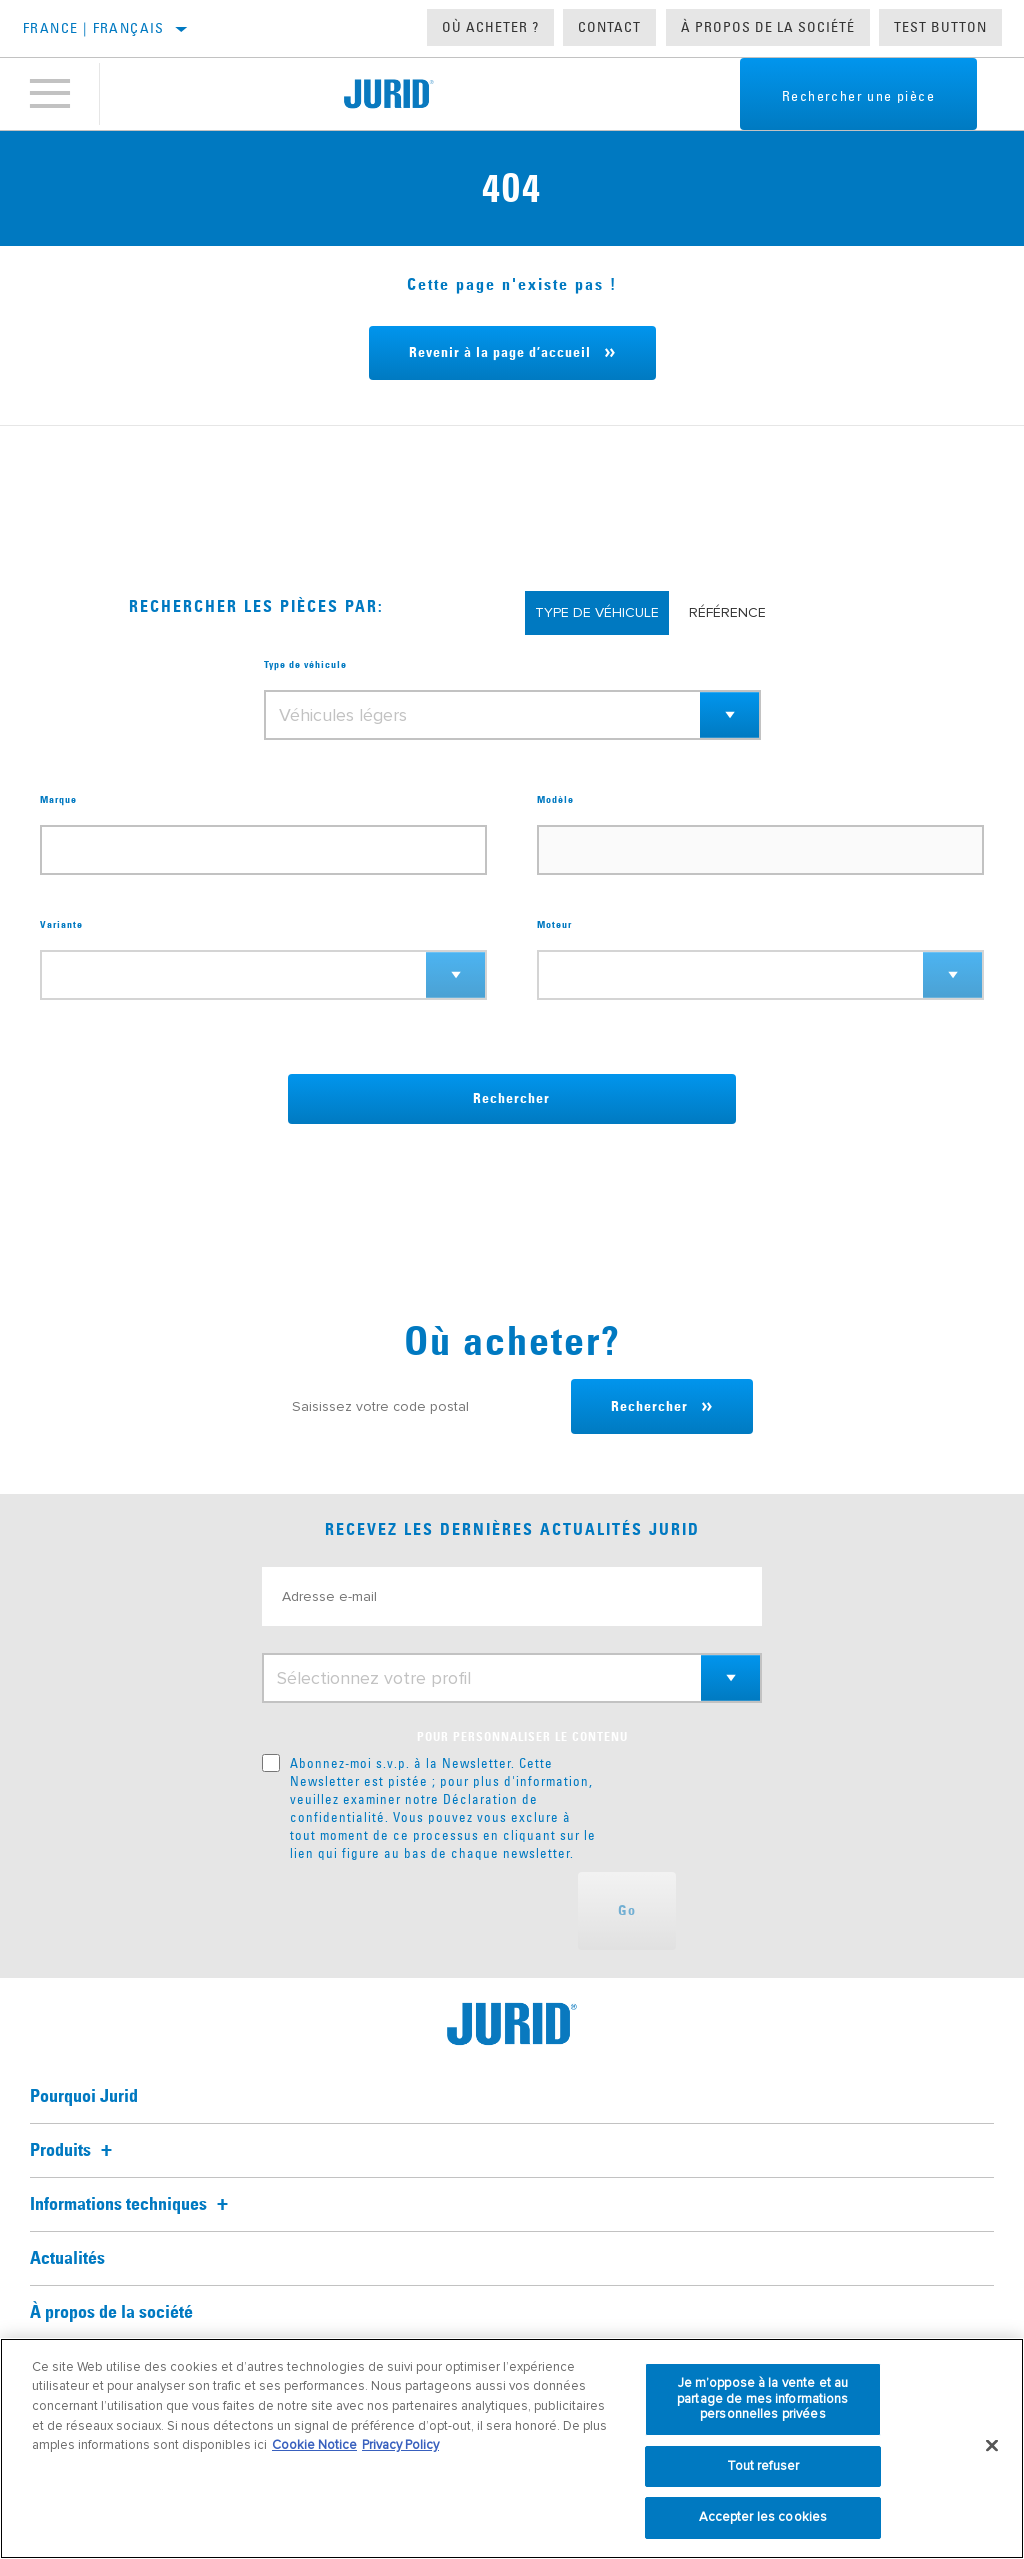 The width and height of the screenshot is (1024, 2559). Describe the element at coordinates (522, 1738) in the screenshot. I see `POUR PERSONNALISER LE CONTENU` at that location.